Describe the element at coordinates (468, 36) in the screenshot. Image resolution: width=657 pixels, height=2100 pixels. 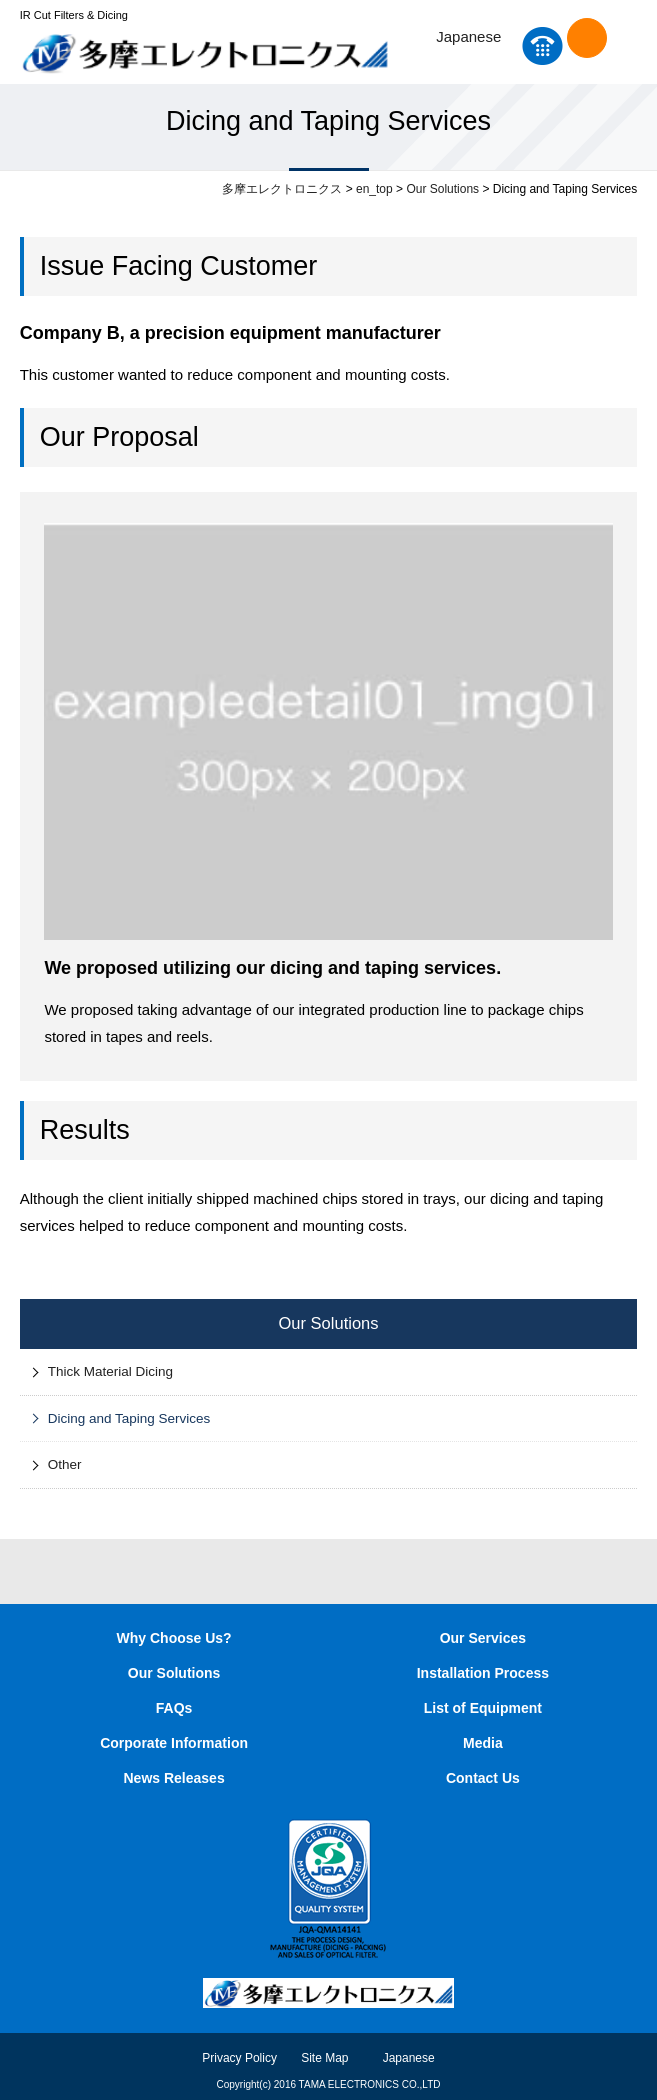
I see `Japanese` at that location.